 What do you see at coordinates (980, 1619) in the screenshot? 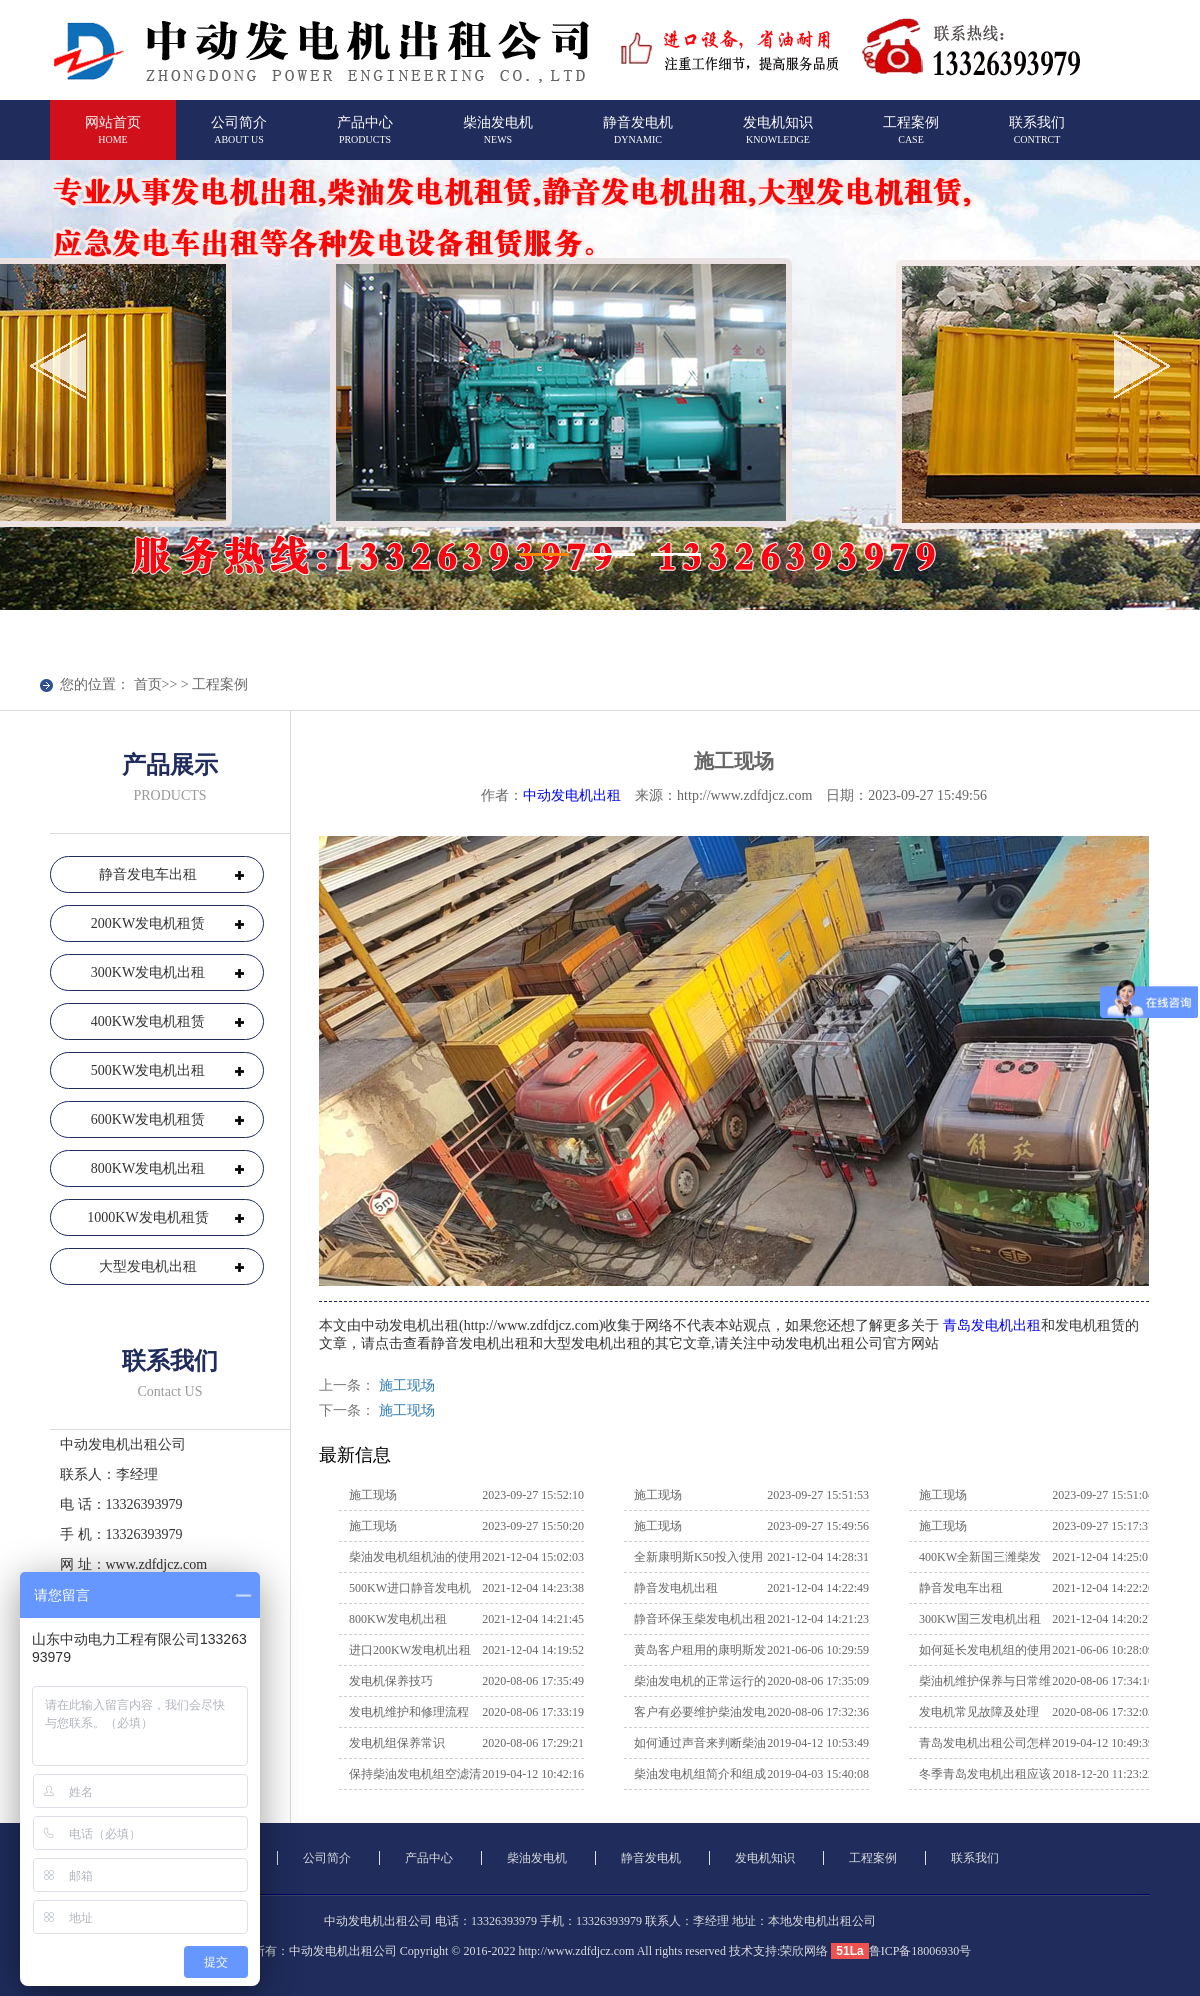
I see `300KW国三发电机出租` at bounding box center [980, 1619].